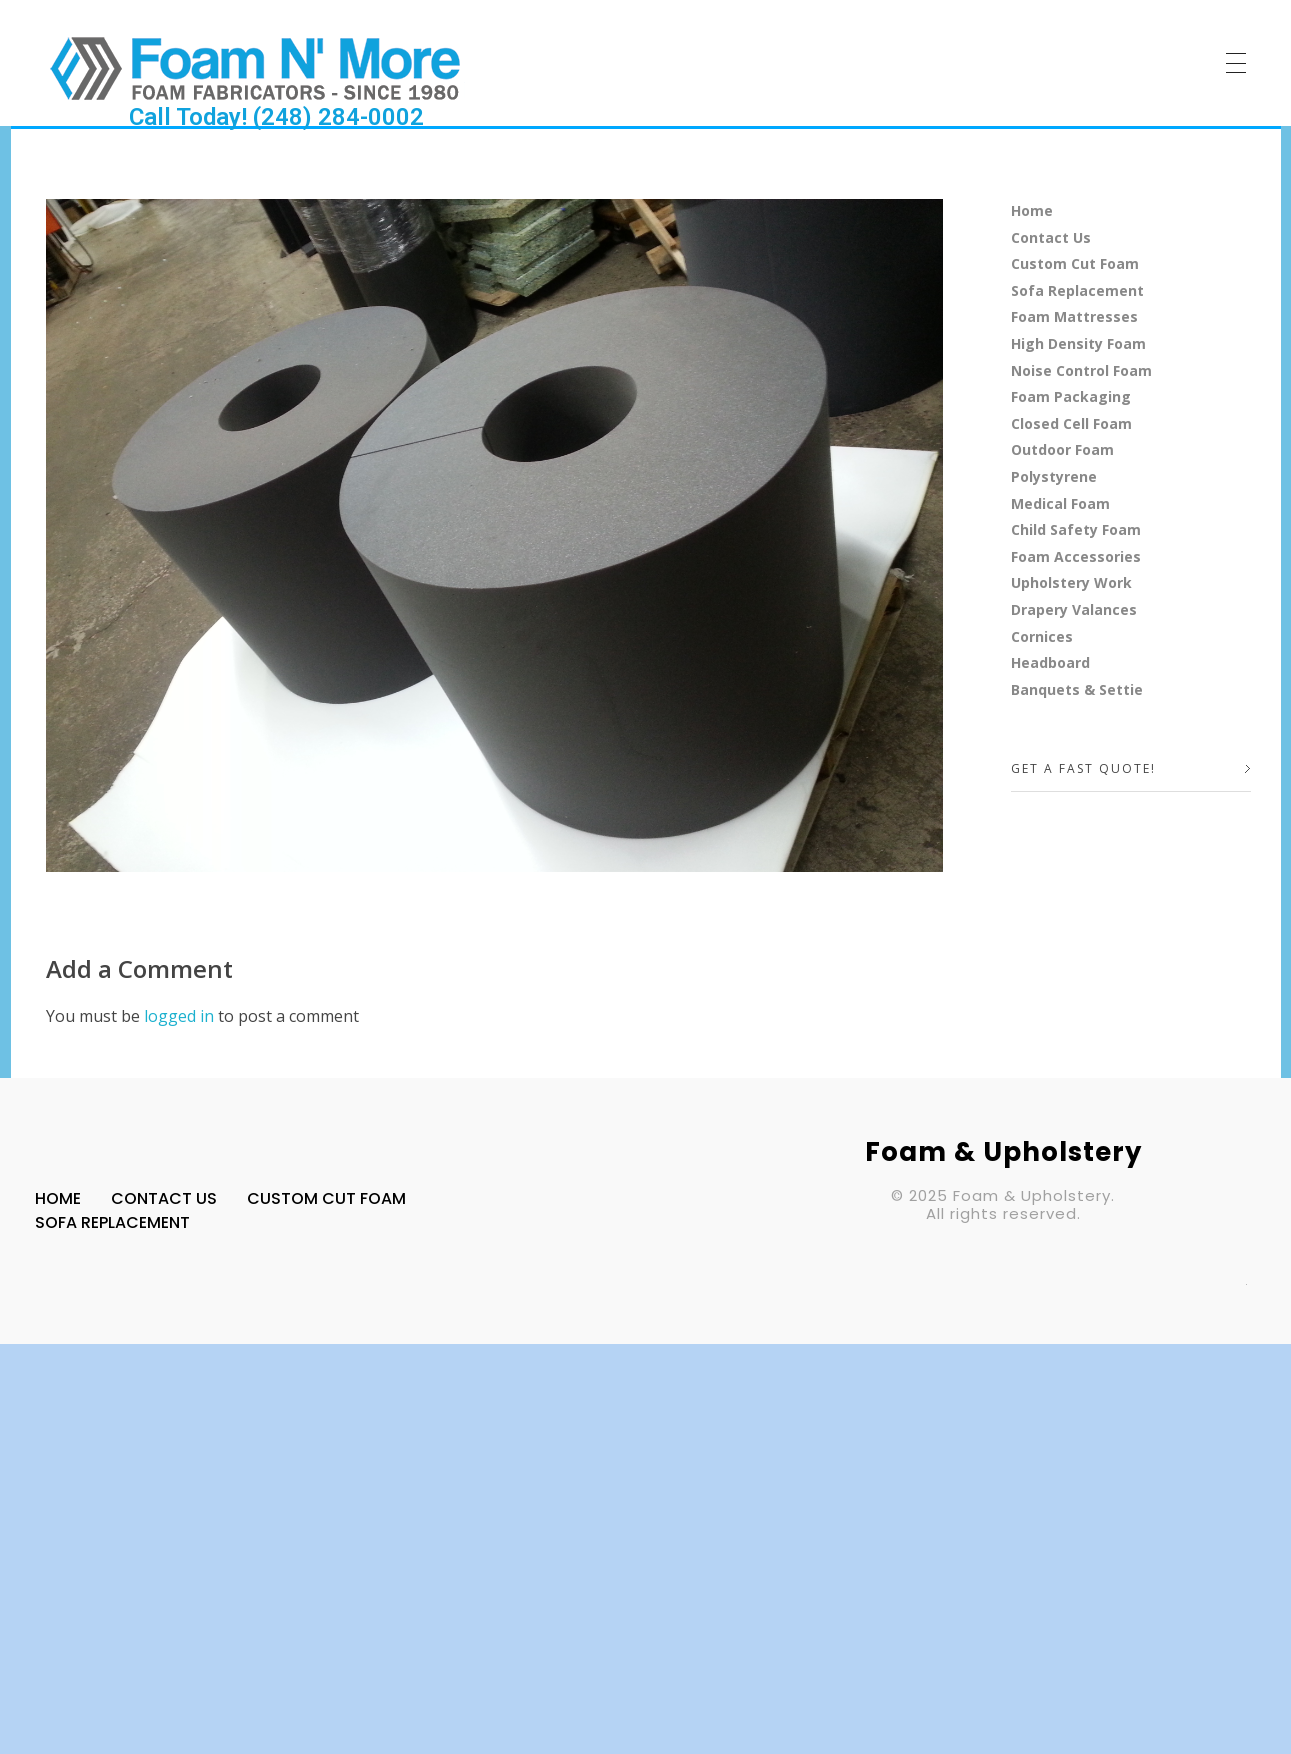  I want to click on logged in, so click(181, 1016).